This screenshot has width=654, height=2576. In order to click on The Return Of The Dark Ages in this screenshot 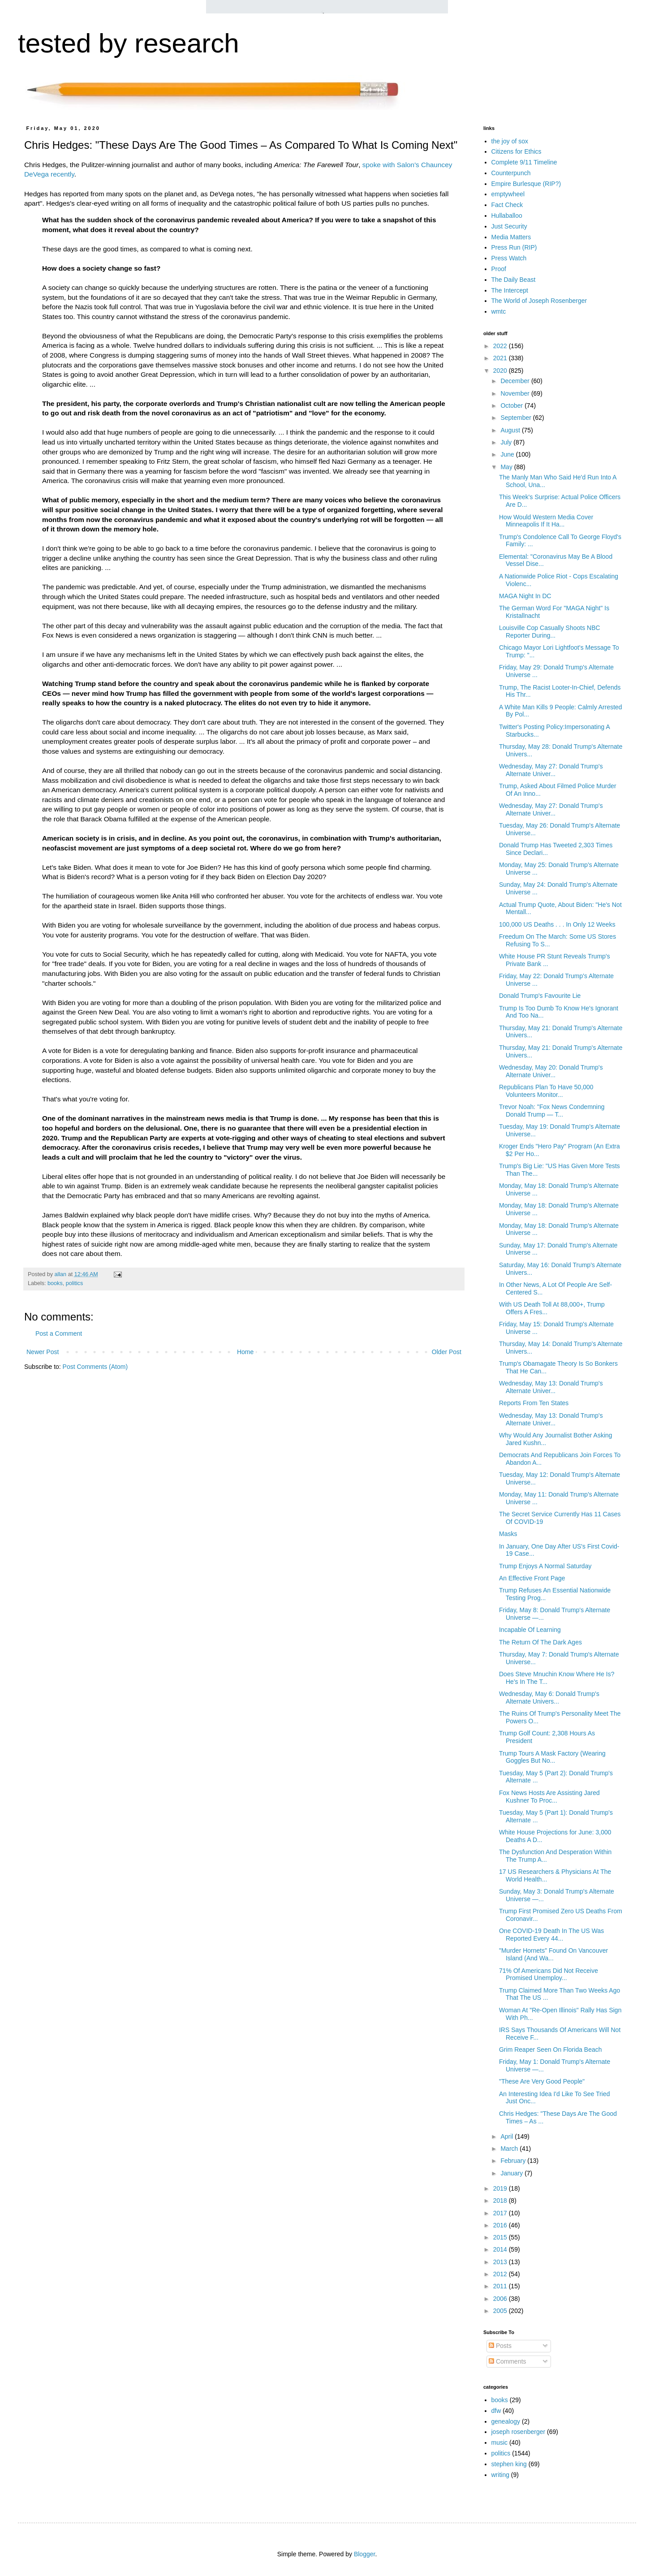, I will do `click(540, 1642)`.